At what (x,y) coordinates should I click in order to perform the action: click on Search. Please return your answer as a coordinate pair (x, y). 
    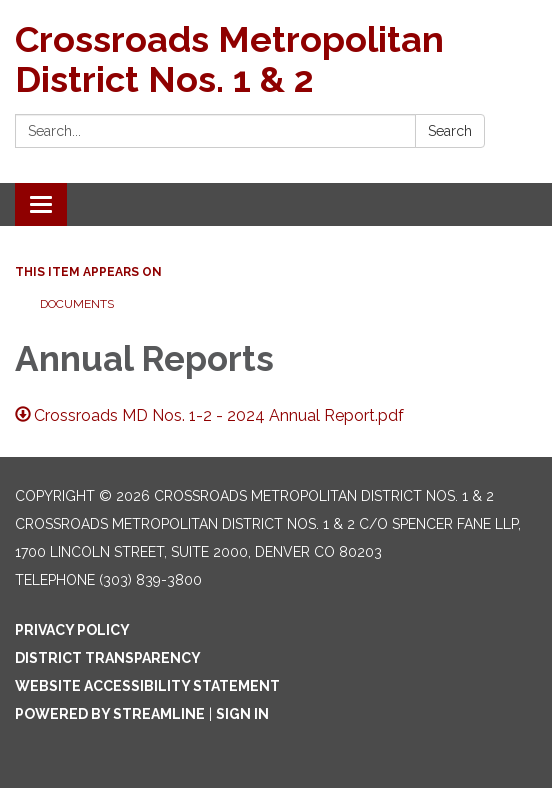
    Looking at the image, I should click on (450, 131).